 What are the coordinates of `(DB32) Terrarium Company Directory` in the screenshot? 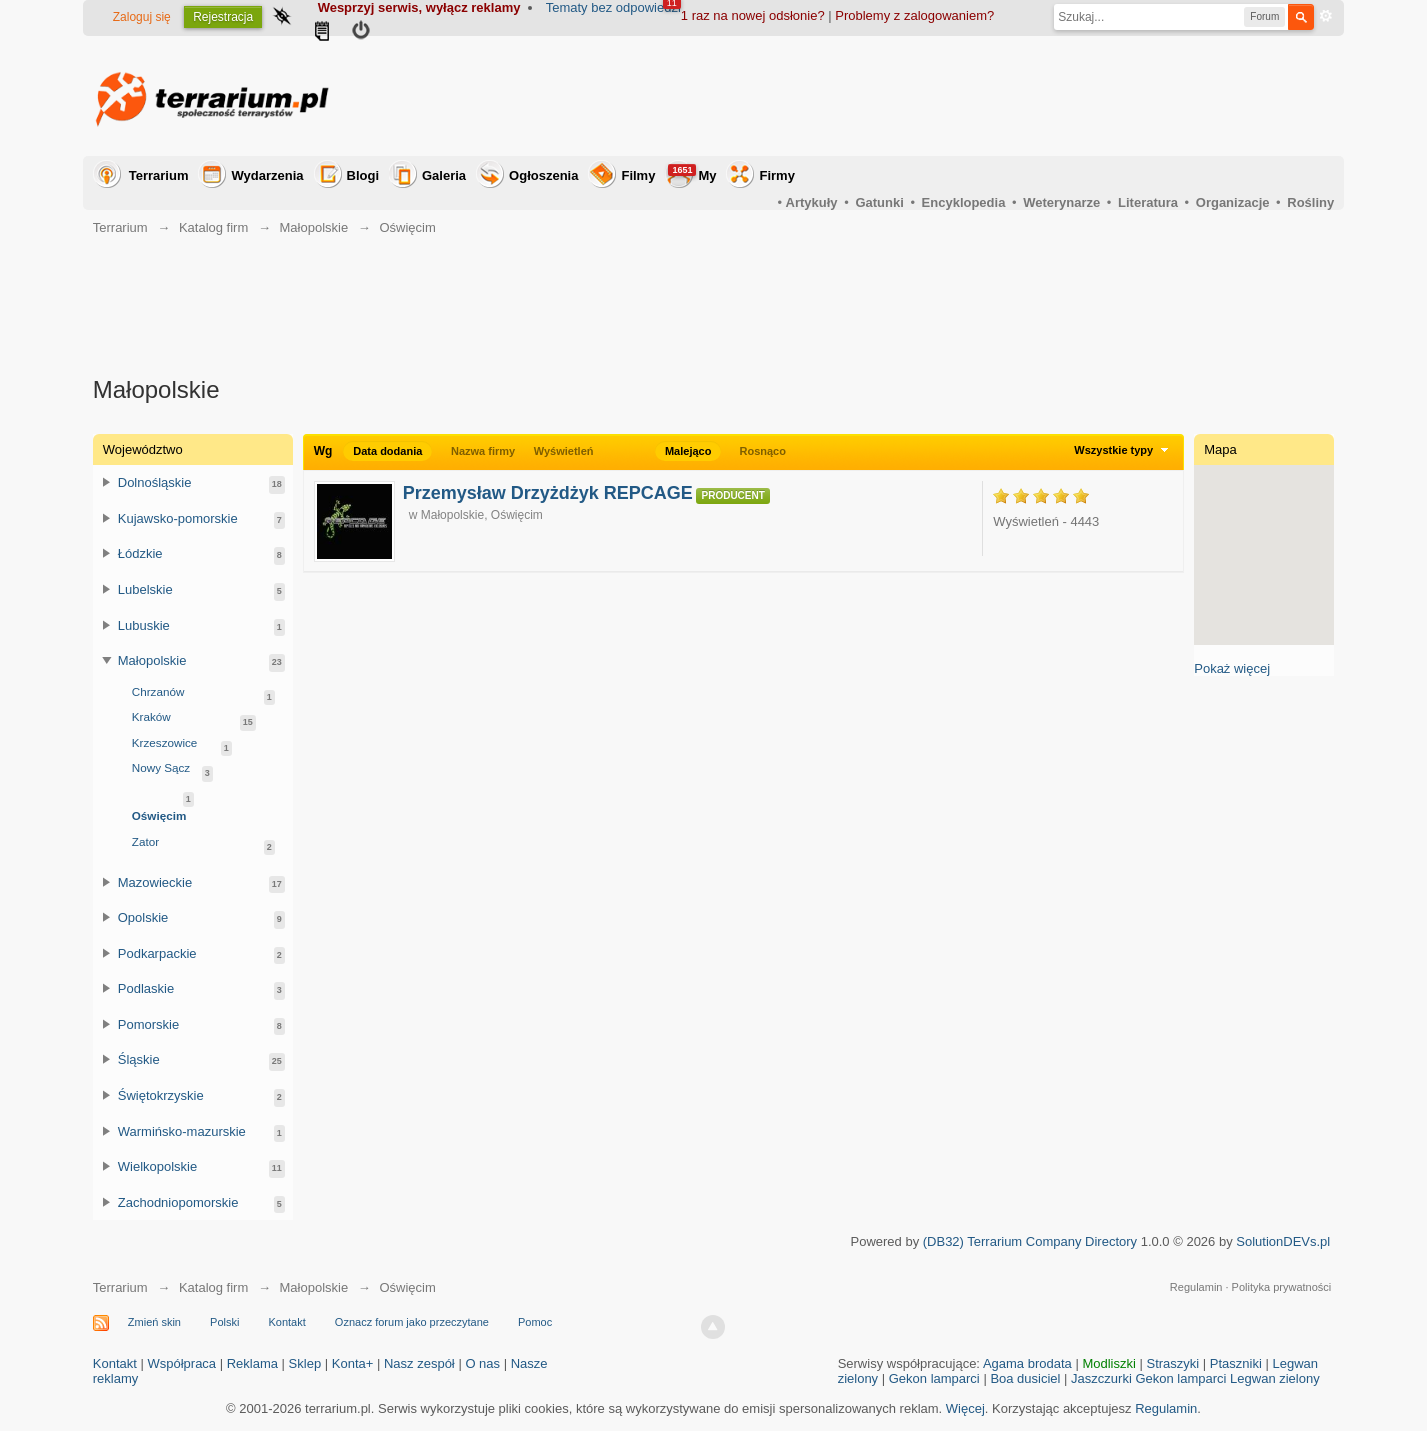 It's located at (1030, 1241).